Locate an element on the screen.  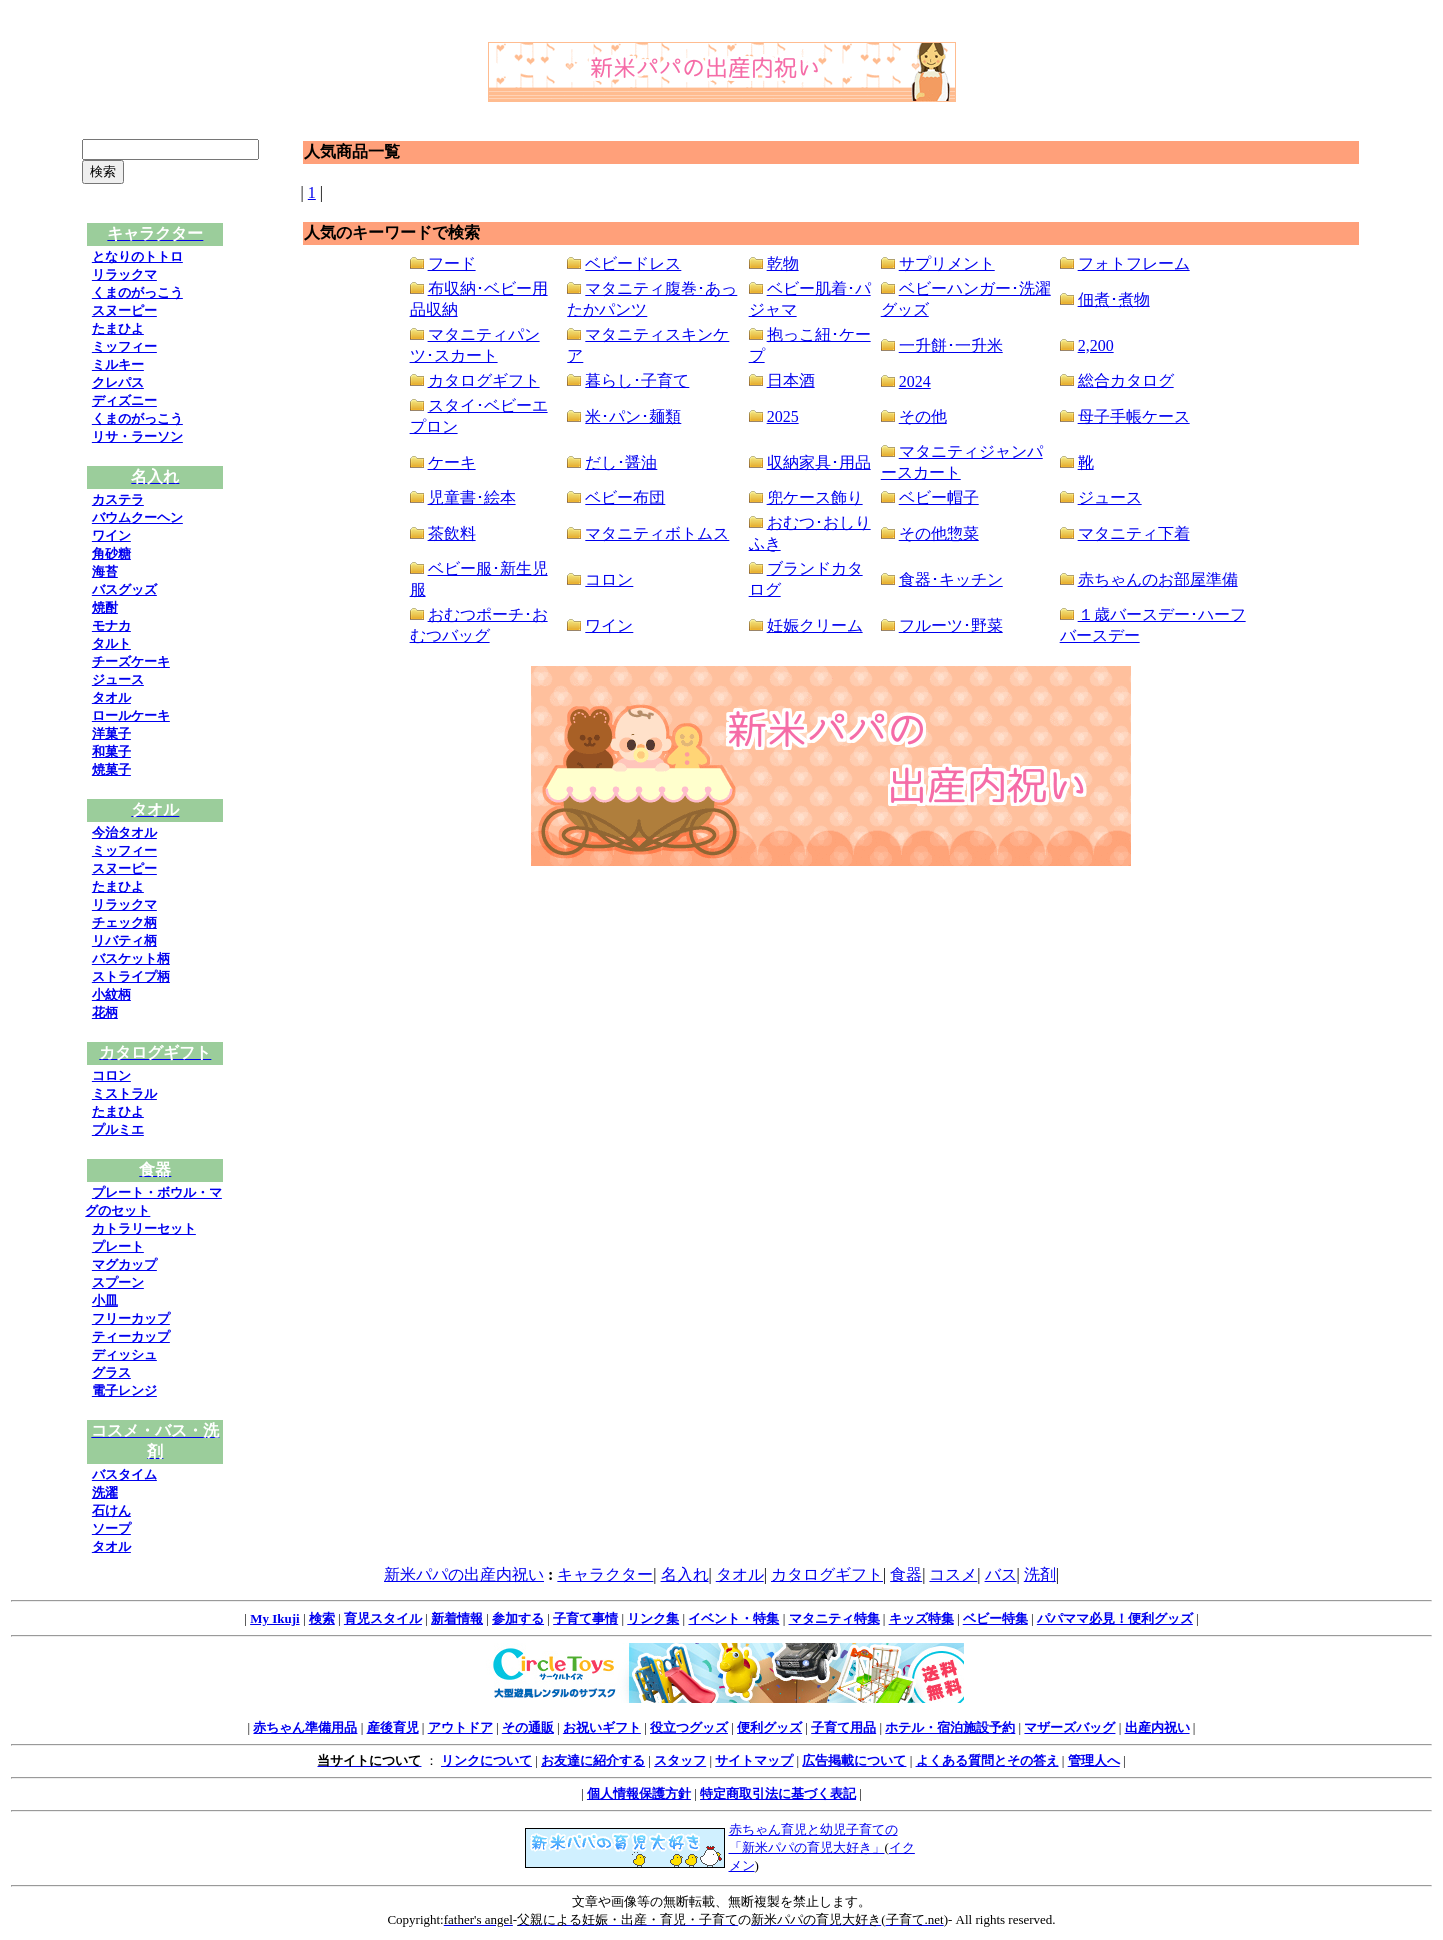
米･パン･麺類 is located at coordinates (633, 416).